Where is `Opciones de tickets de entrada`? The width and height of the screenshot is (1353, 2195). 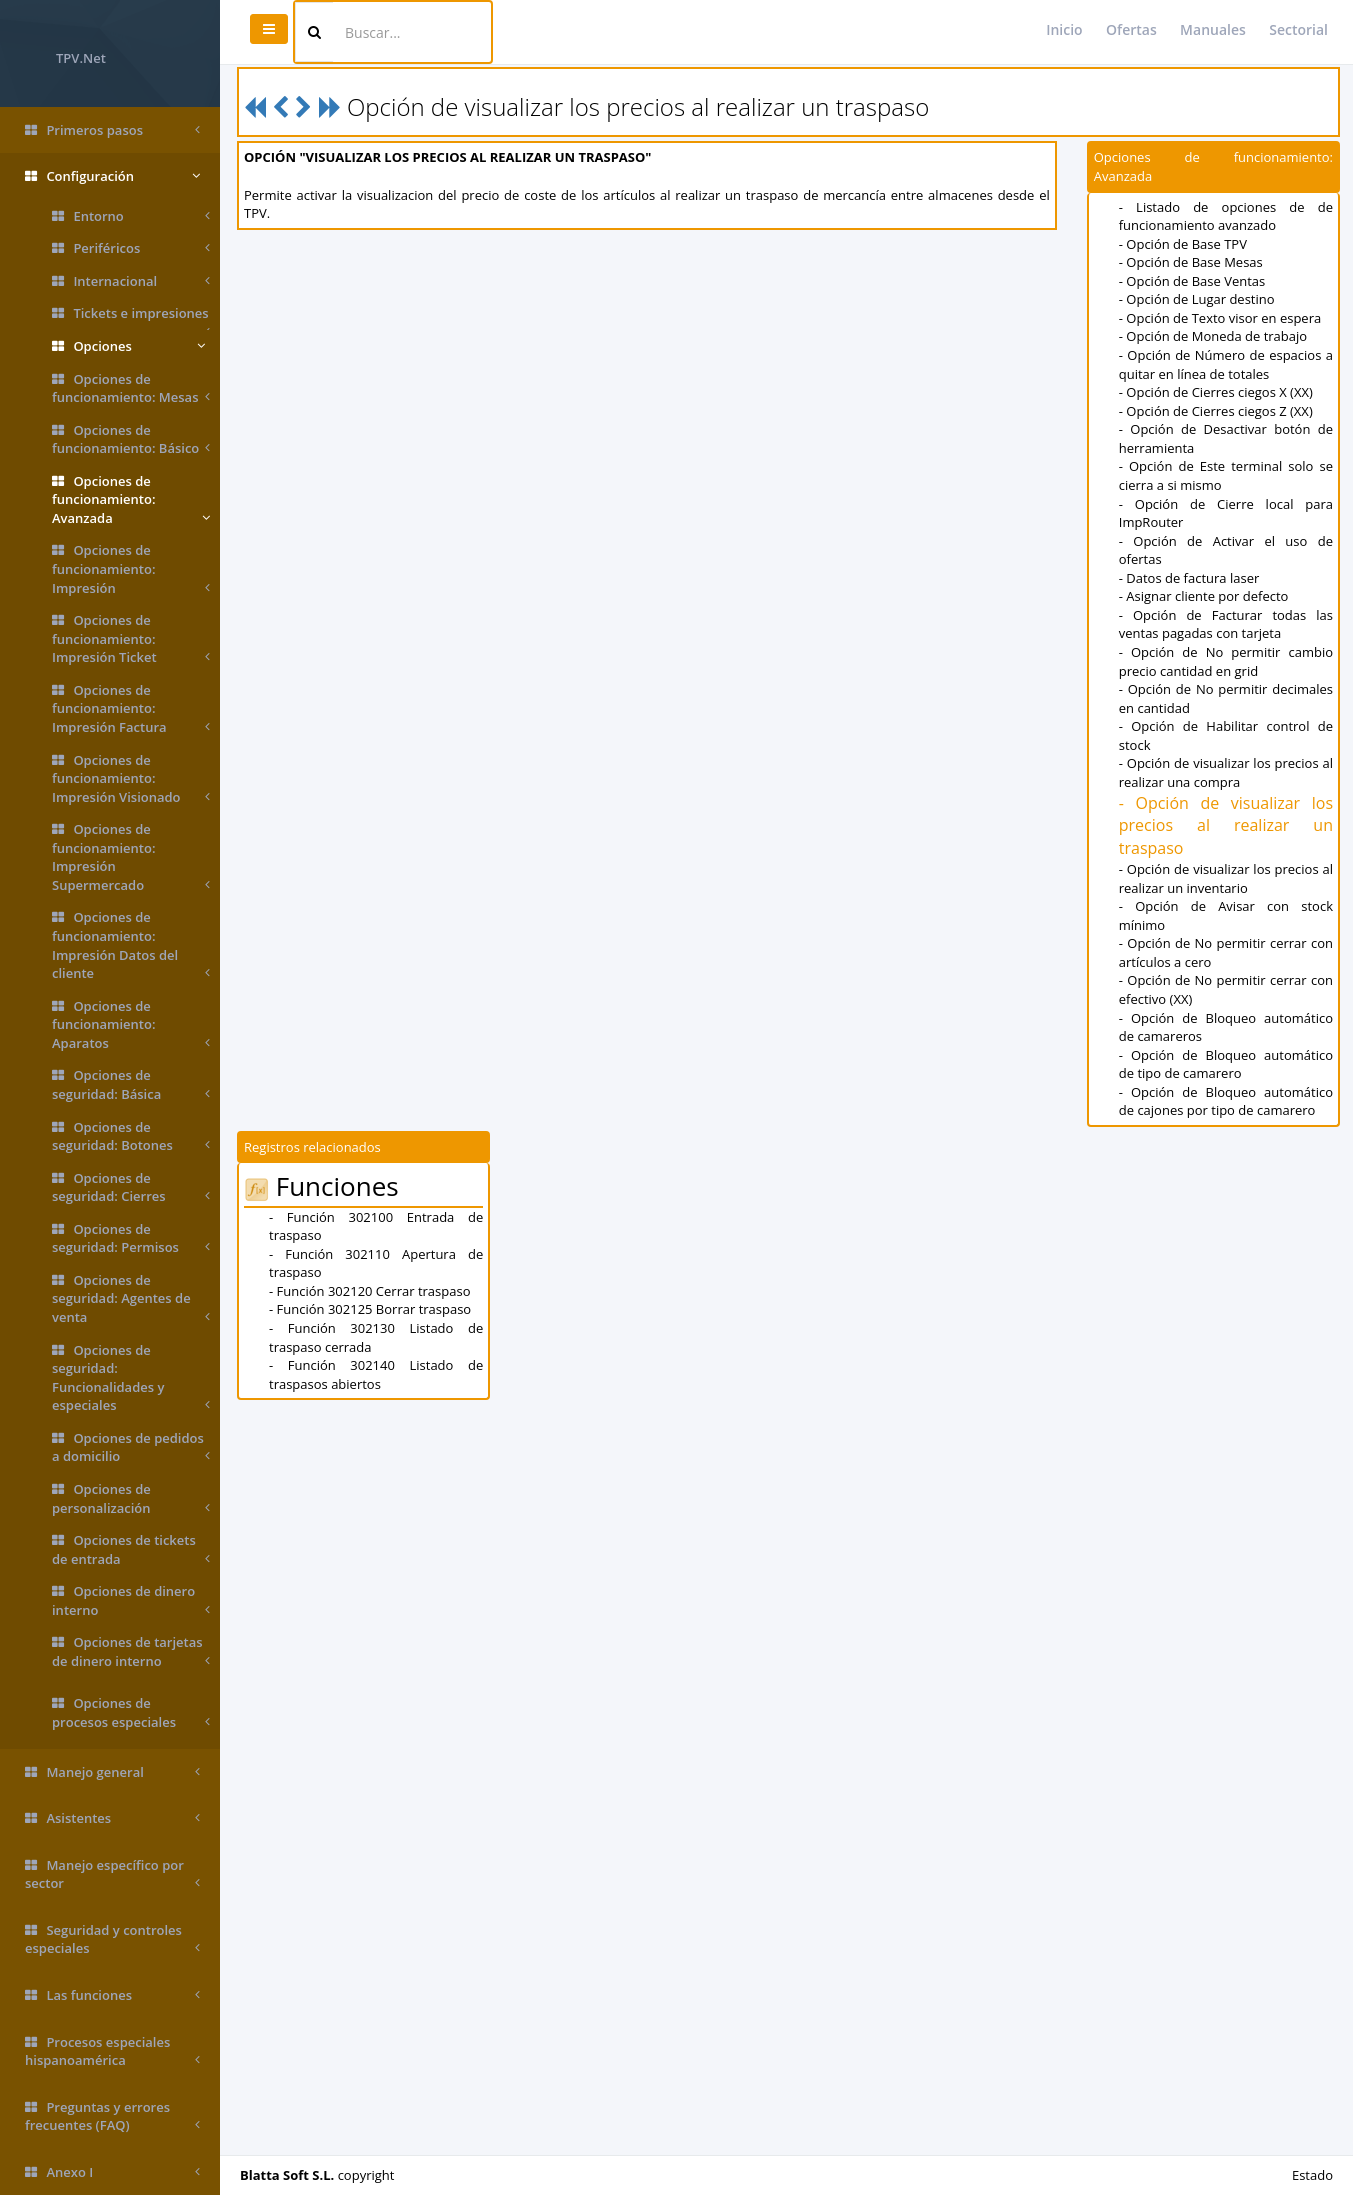
Opciones de tickets de entrada is located at coordinates (131, 1549).